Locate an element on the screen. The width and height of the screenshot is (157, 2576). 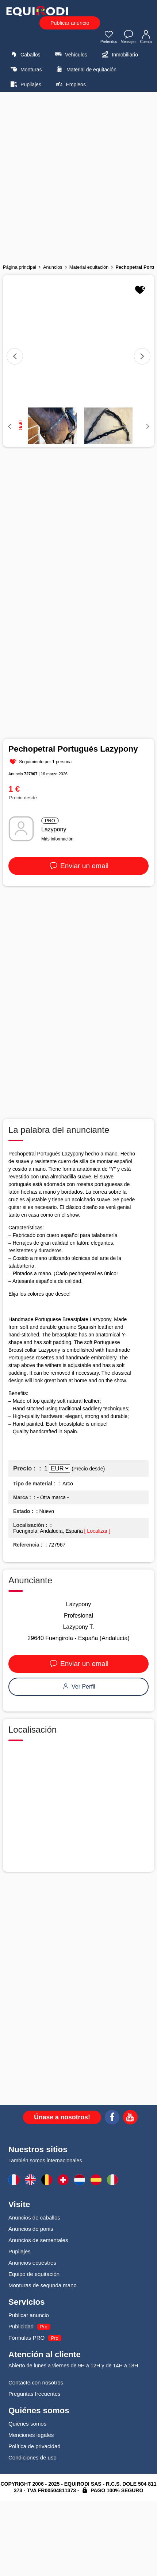
Monturas de segunda mano is located at coordinates (42, 2285).